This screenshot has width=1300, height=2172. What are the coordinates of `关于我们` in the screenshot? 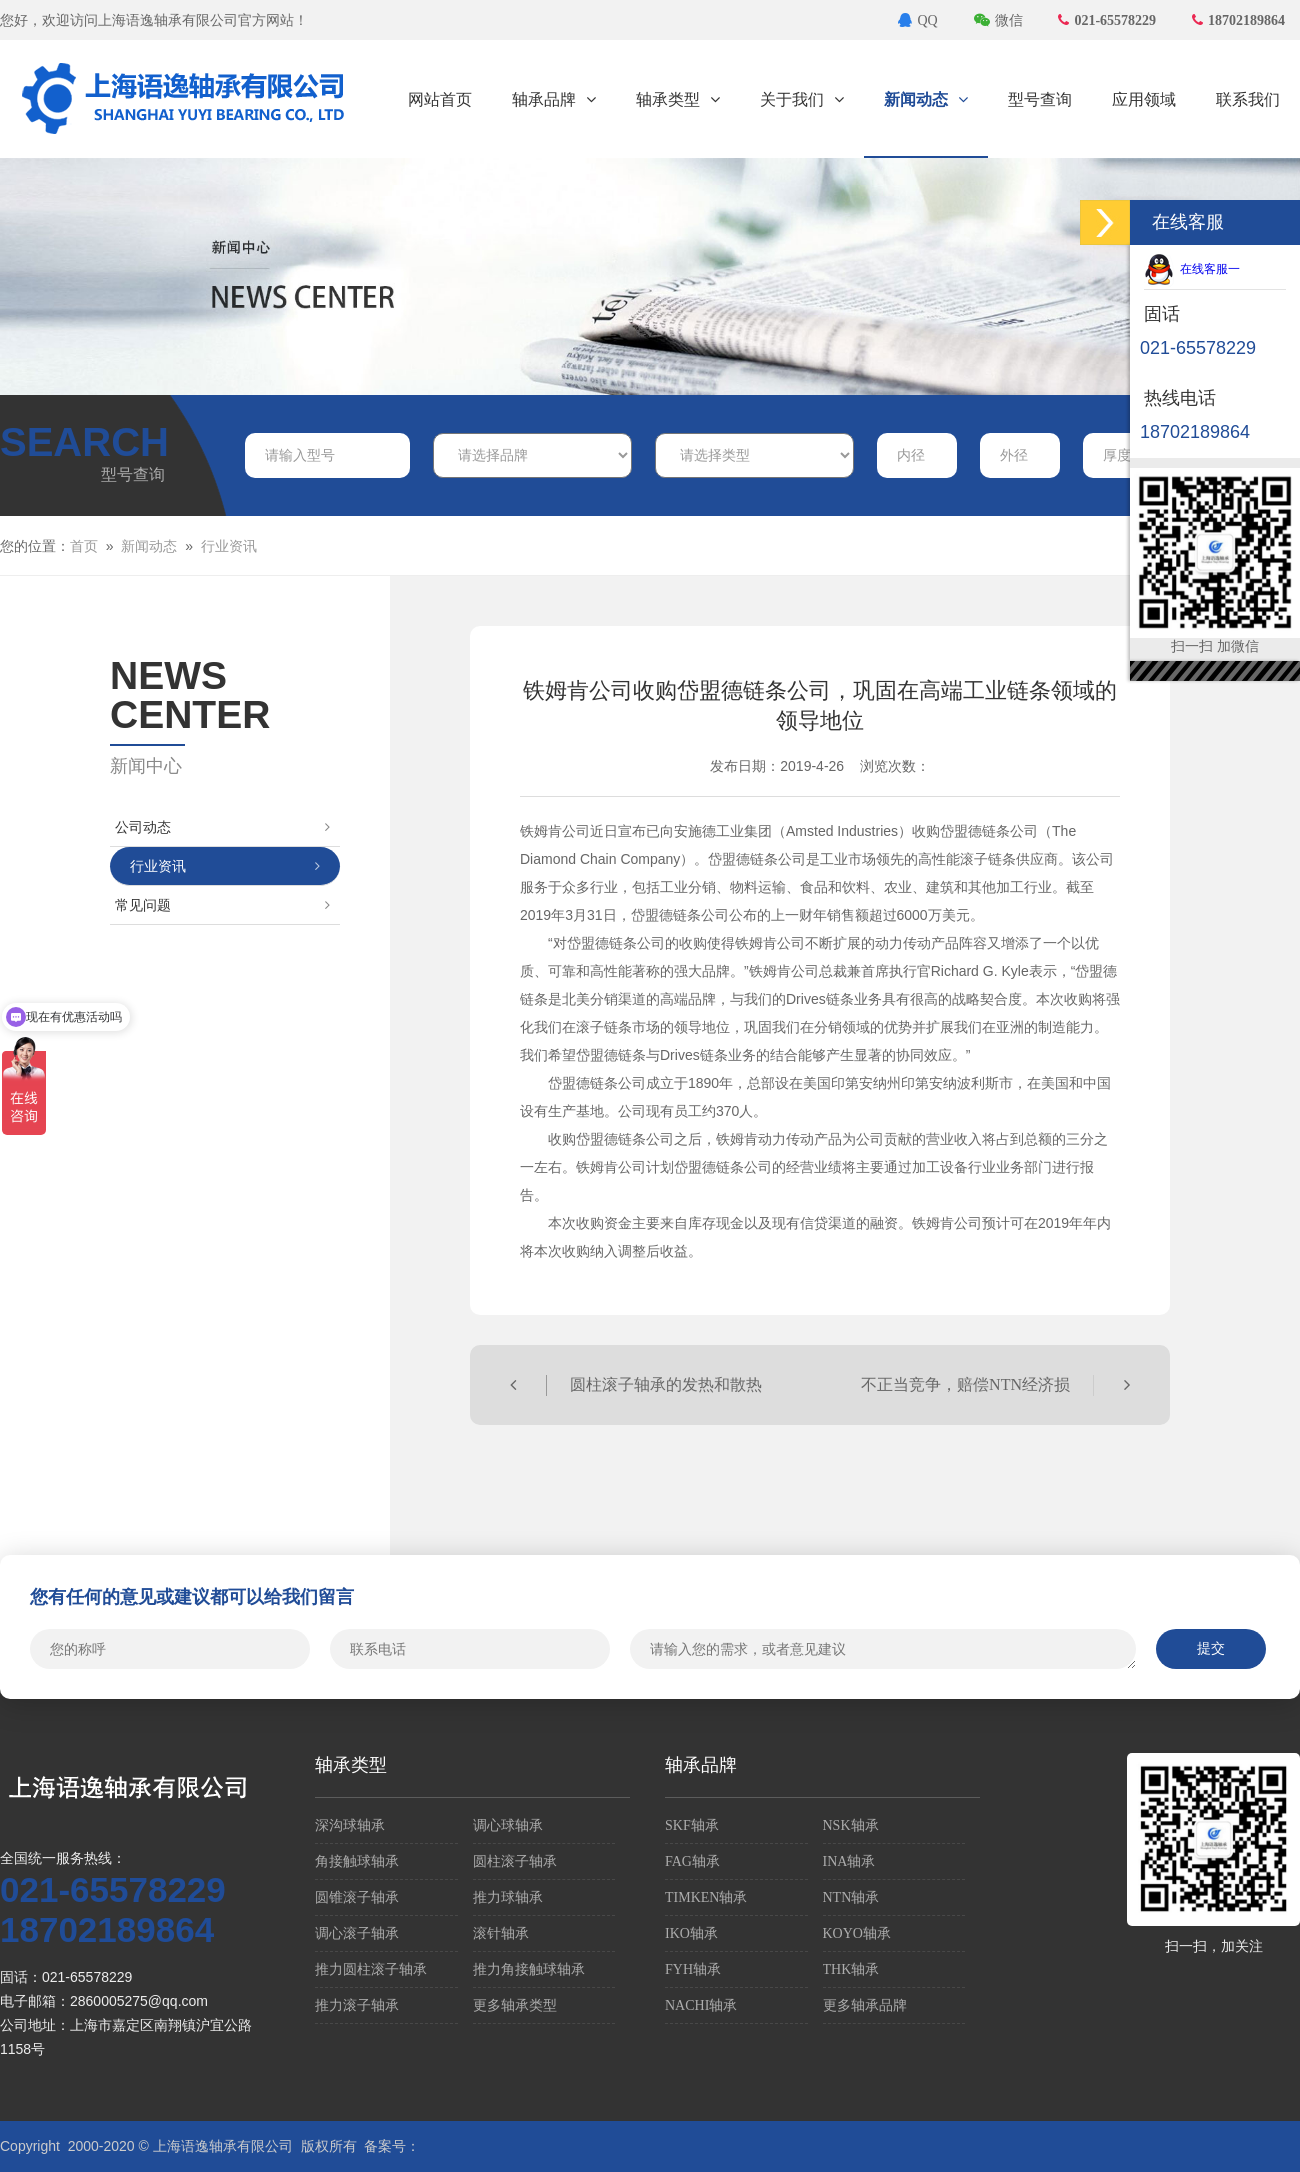 It's located at (802, 99).